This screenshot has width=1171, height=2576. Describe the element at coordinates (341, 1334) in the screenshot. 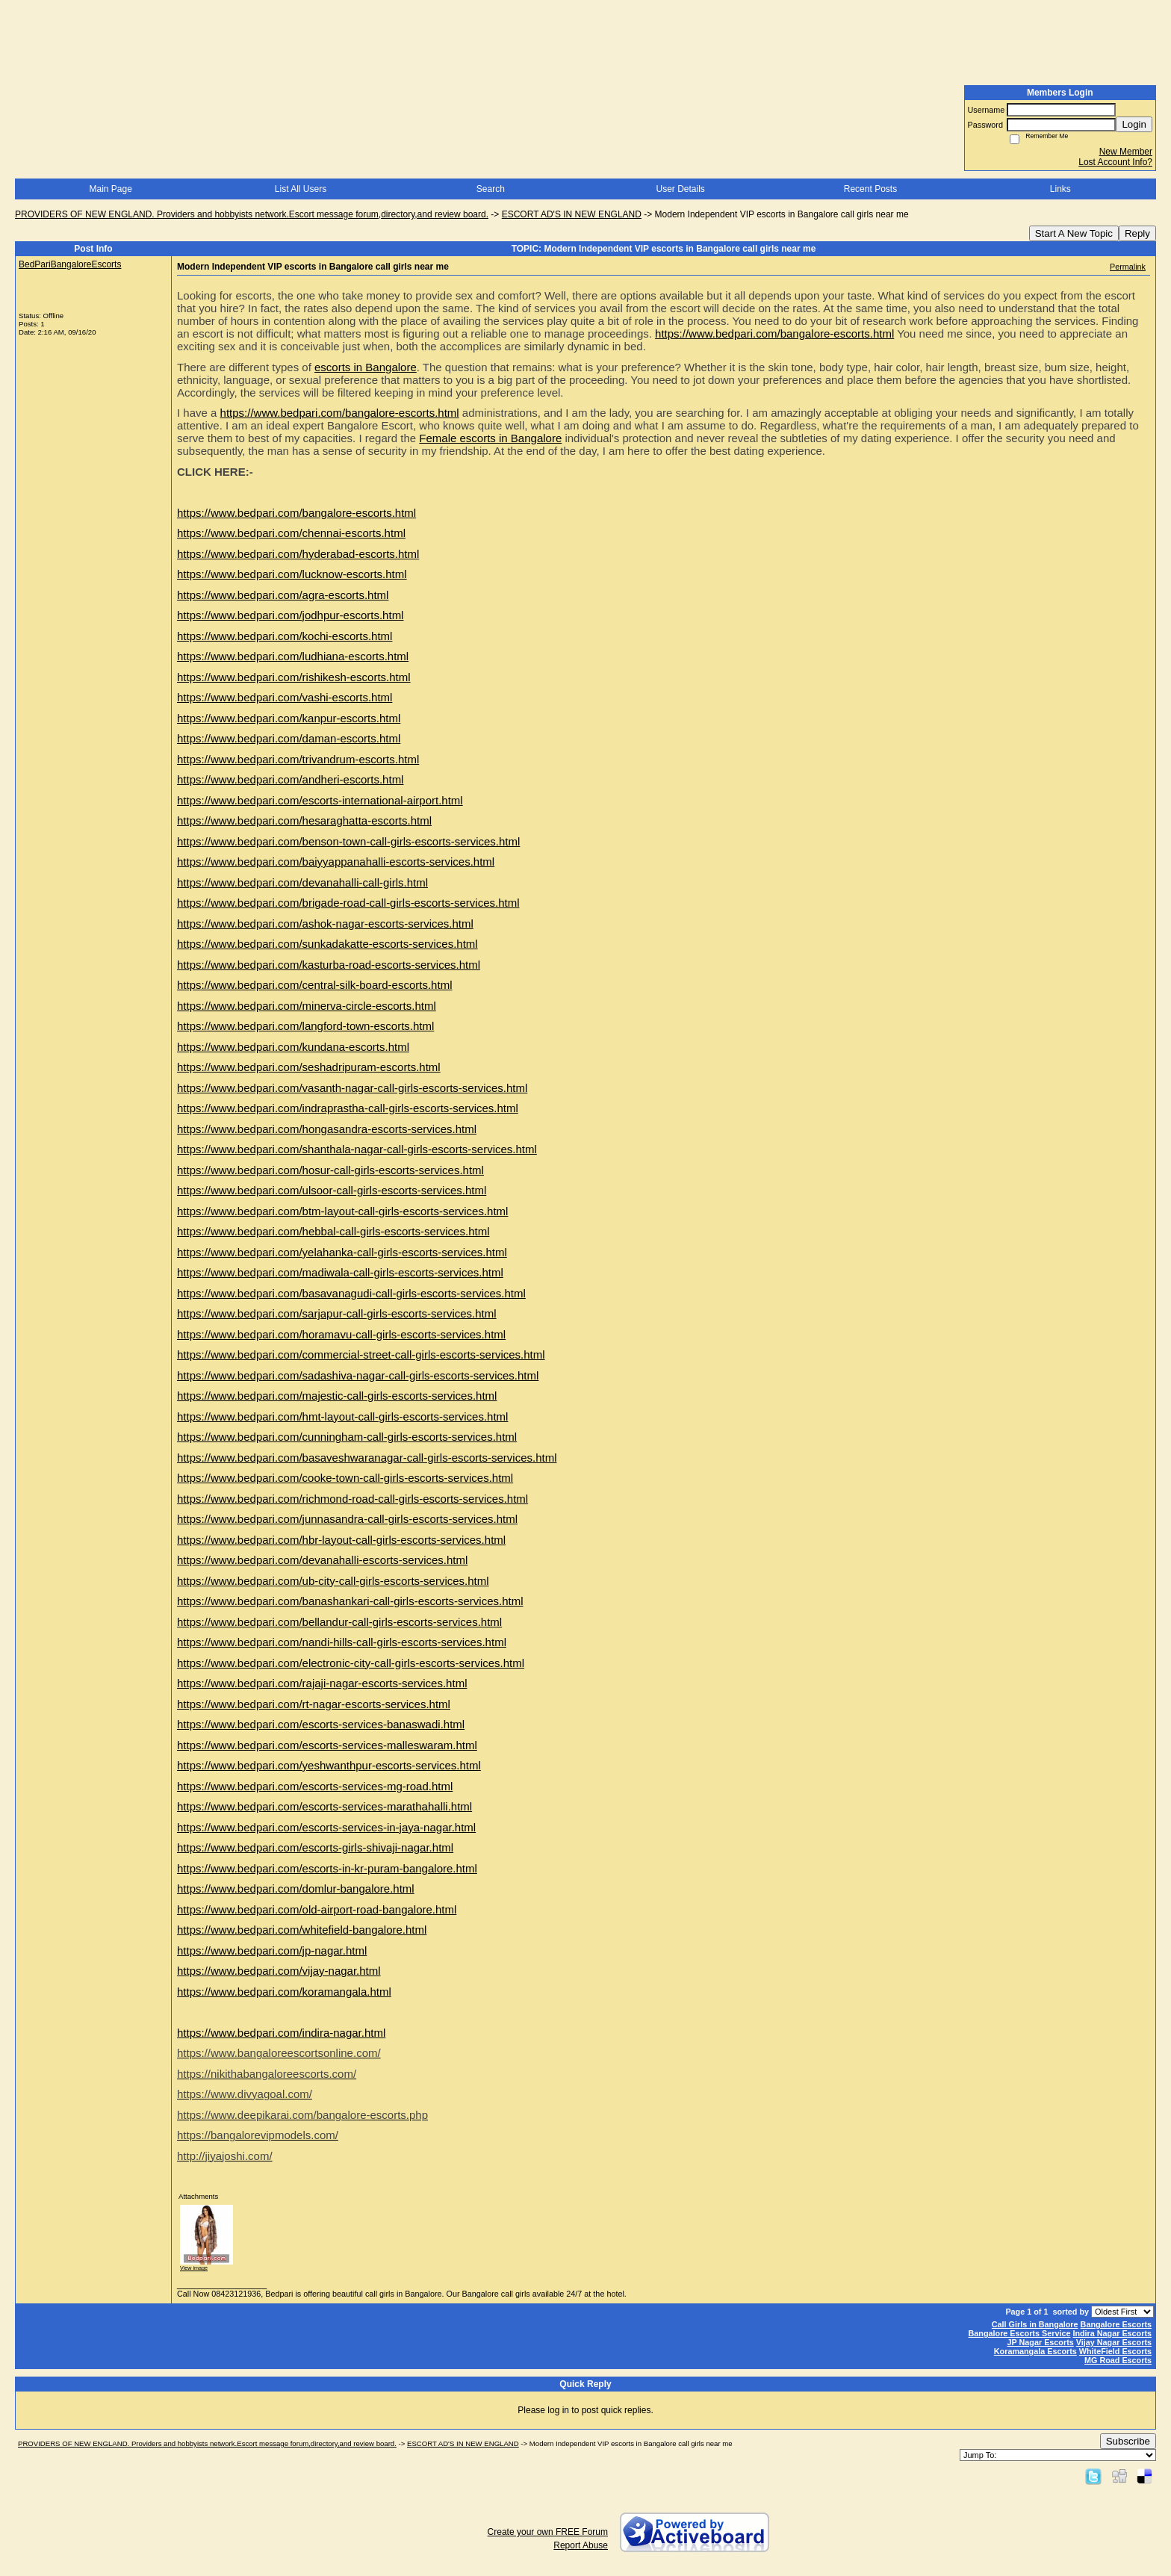

I see `https://www.bedpari.com/horamavu-call-girls-escorts-services.html` at that location.